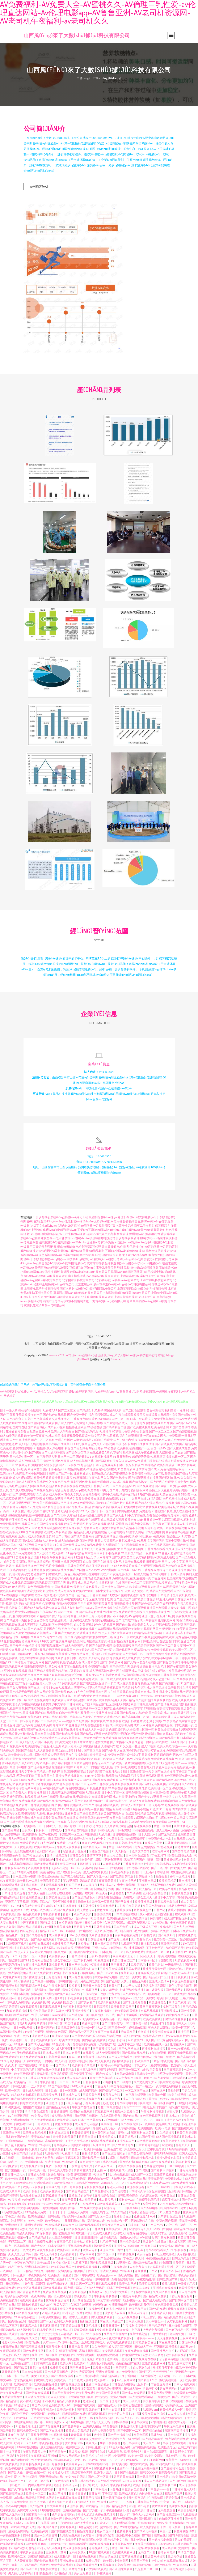 The width and height of the screenshot is (198, 2576). Describe the element at coordinates (156, 2150) in the screenshot. I see `淫秽视频导航` at that location.